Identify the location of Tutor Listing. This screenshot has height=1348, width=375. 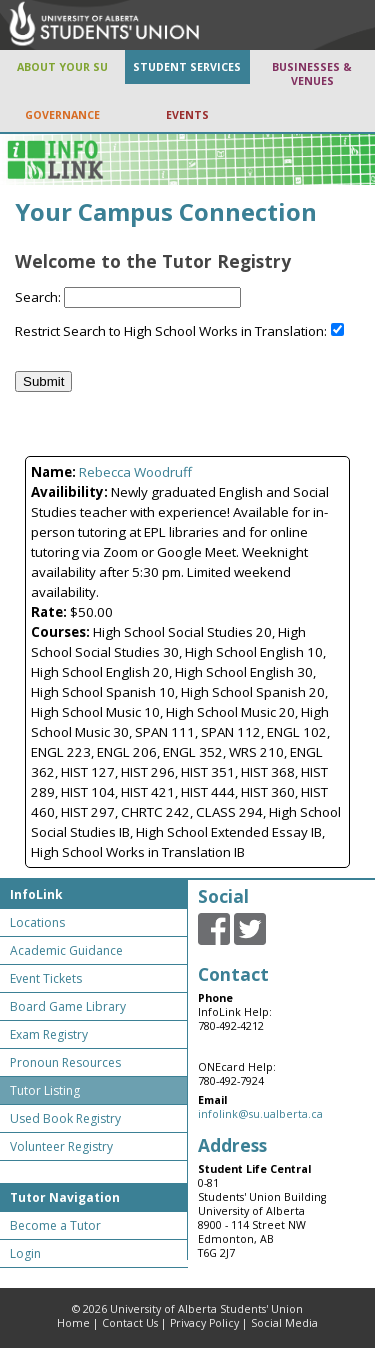
(45, 1090).